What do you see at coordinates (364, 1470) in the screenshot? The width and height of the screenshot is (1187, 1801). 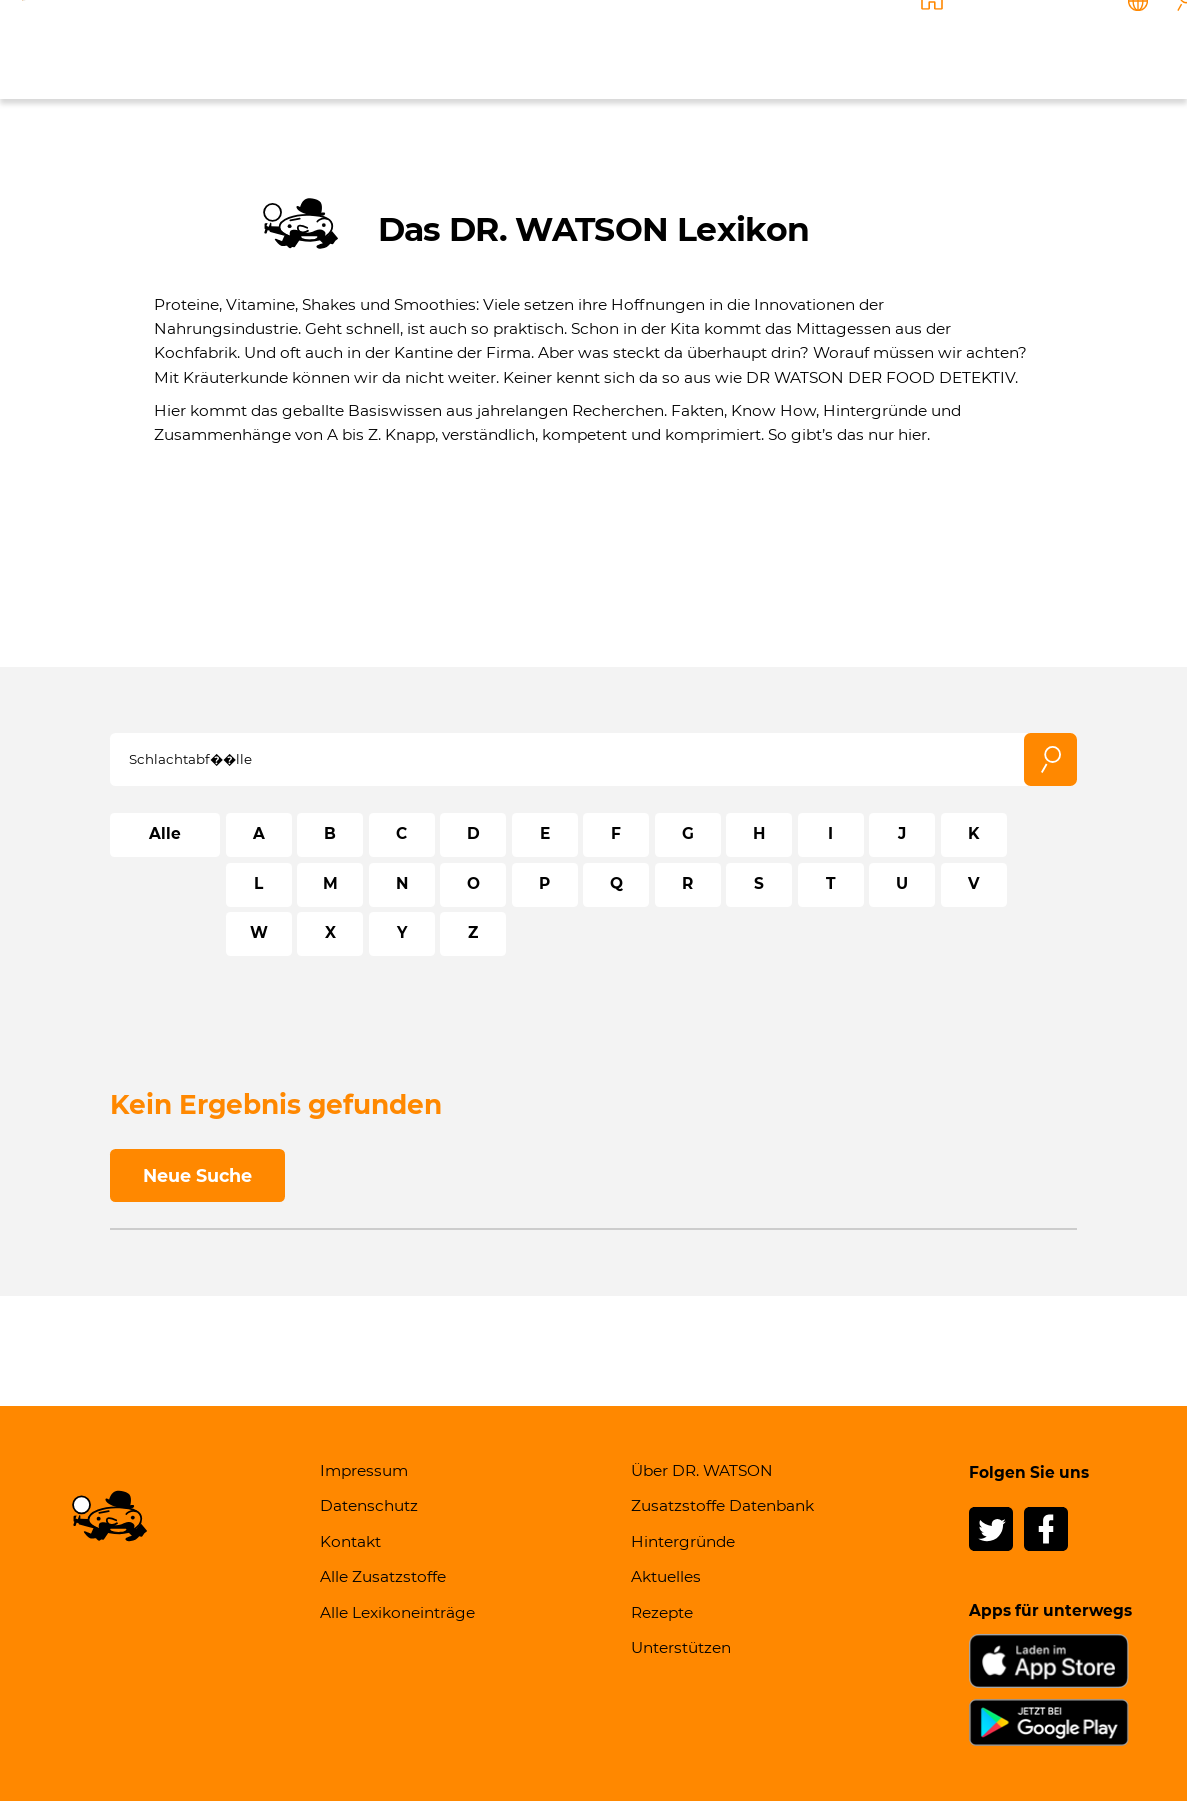 I see `Impressum` at bounding box center [364, 1470].